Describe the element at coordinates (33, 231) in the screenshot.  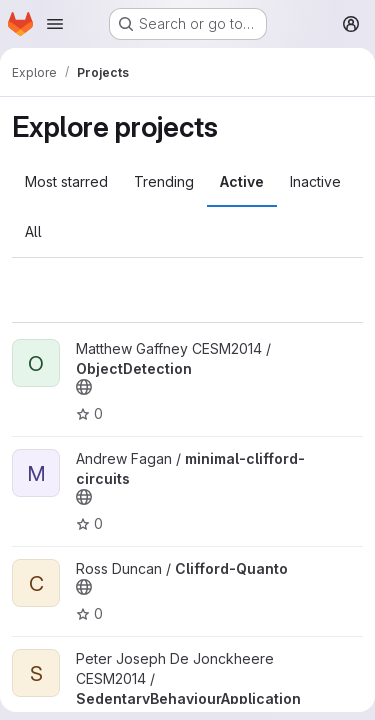
I see `All [tab]` at that location.